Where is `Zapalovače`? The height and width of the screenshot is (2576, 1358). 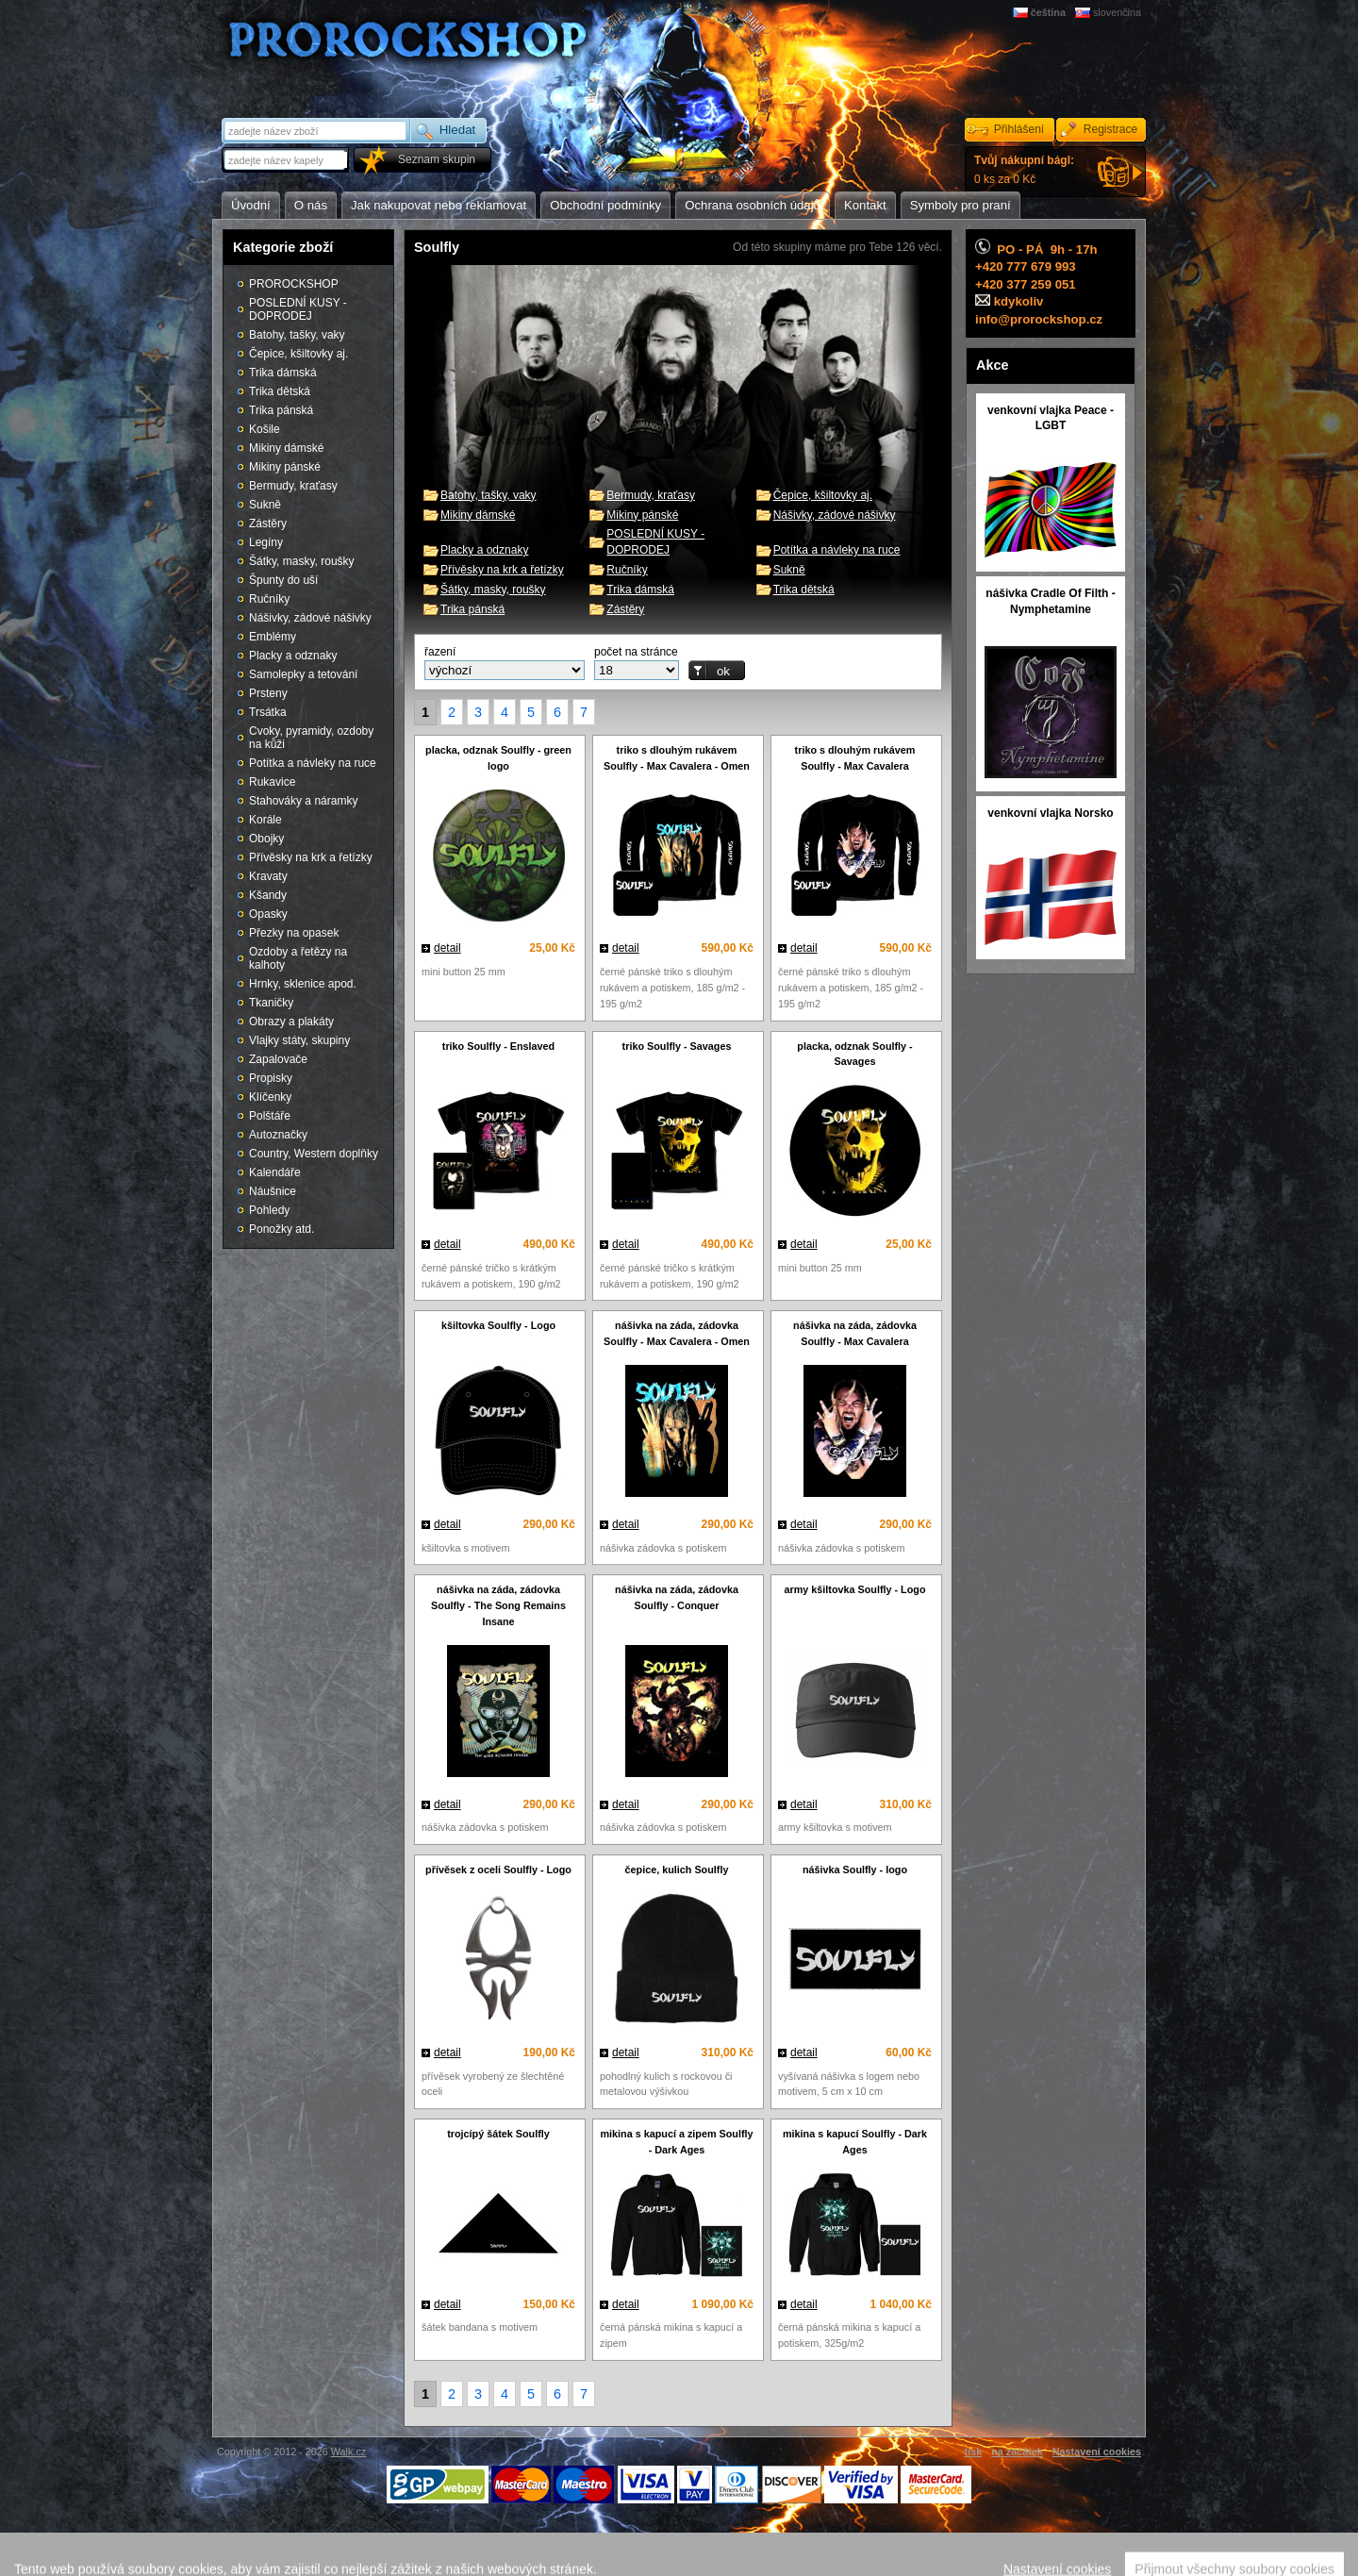
Zapalovače is located at coordinates (278, 1059).